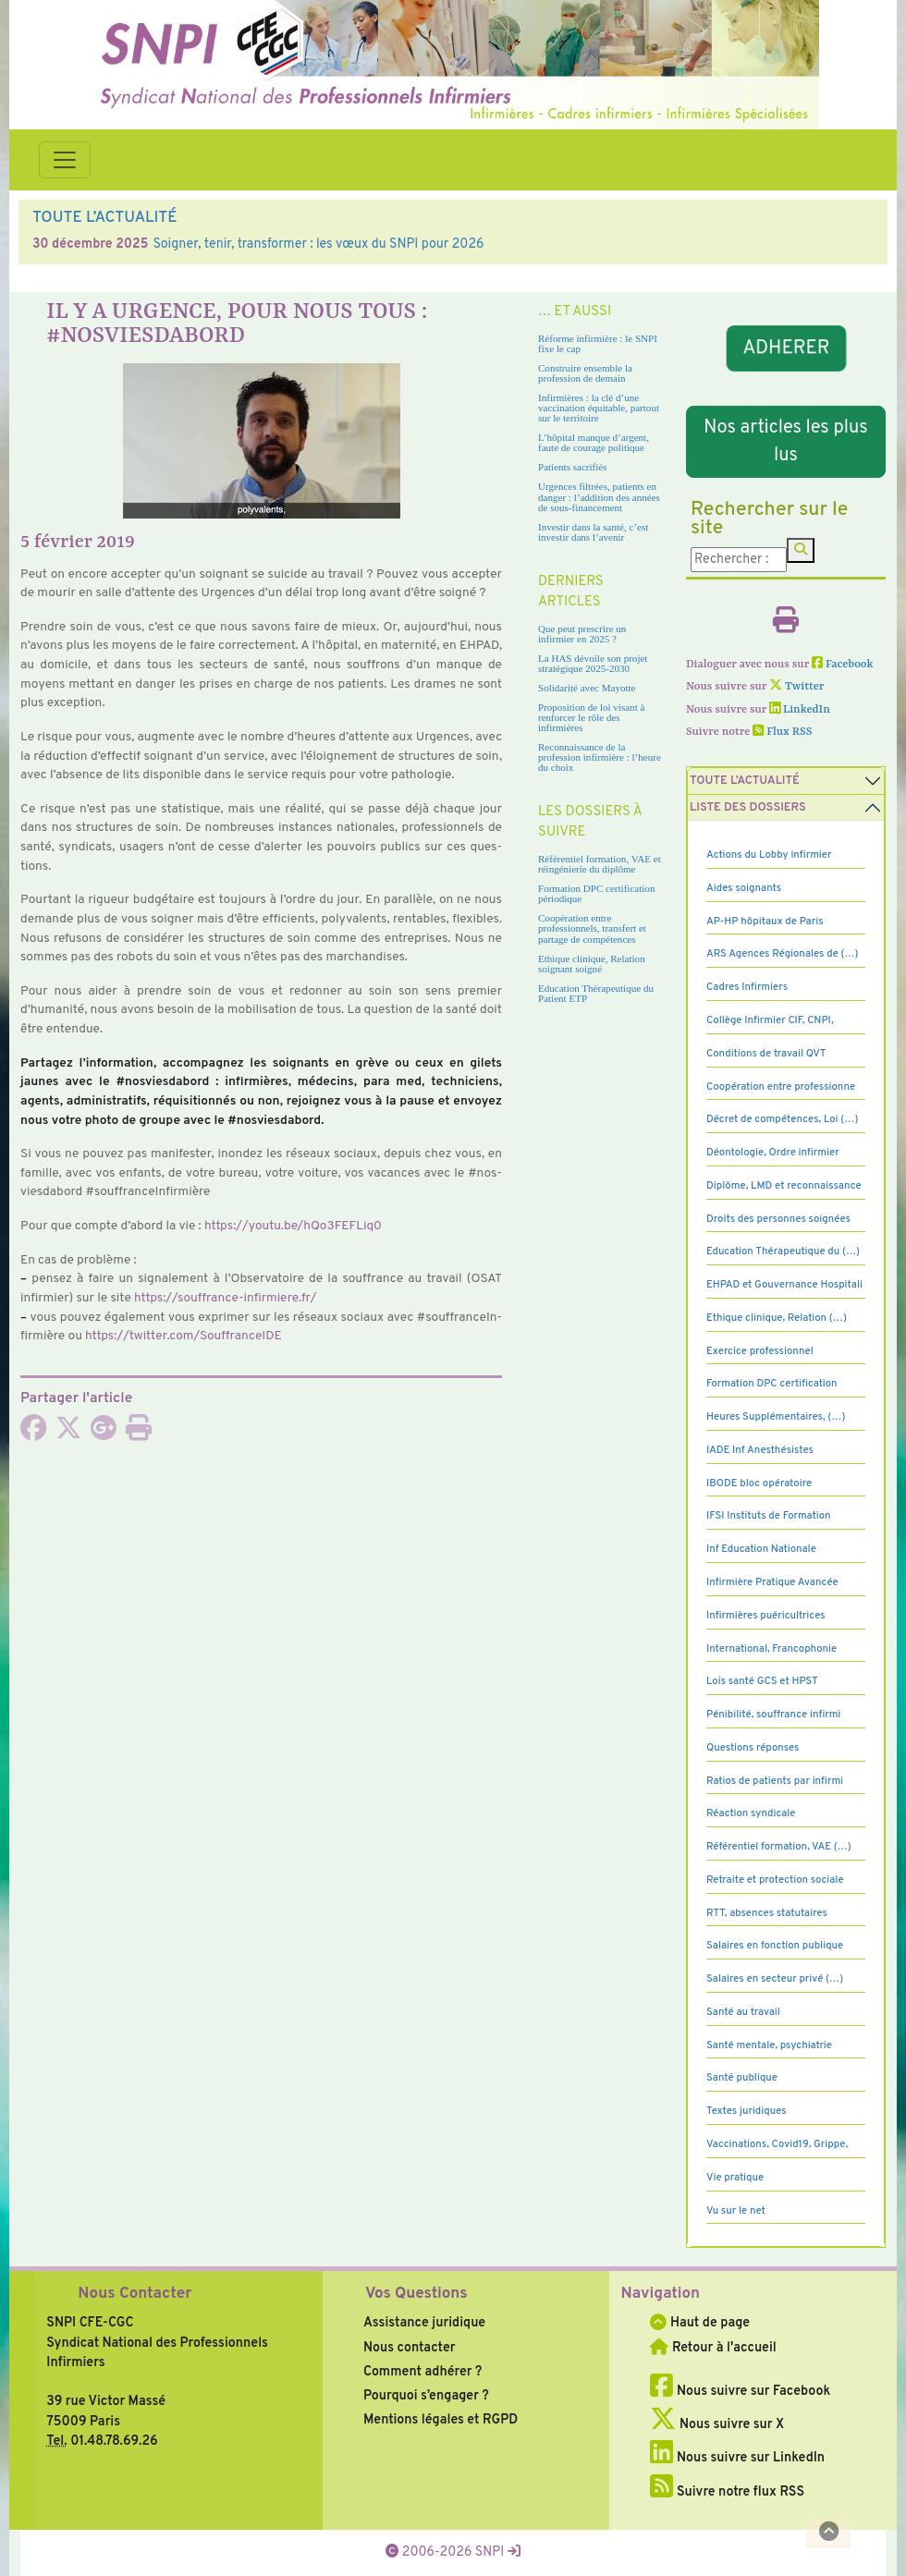 This screenshot has height=2576, width=906. I want to click on Textes juridiques, so click(746, 2111).